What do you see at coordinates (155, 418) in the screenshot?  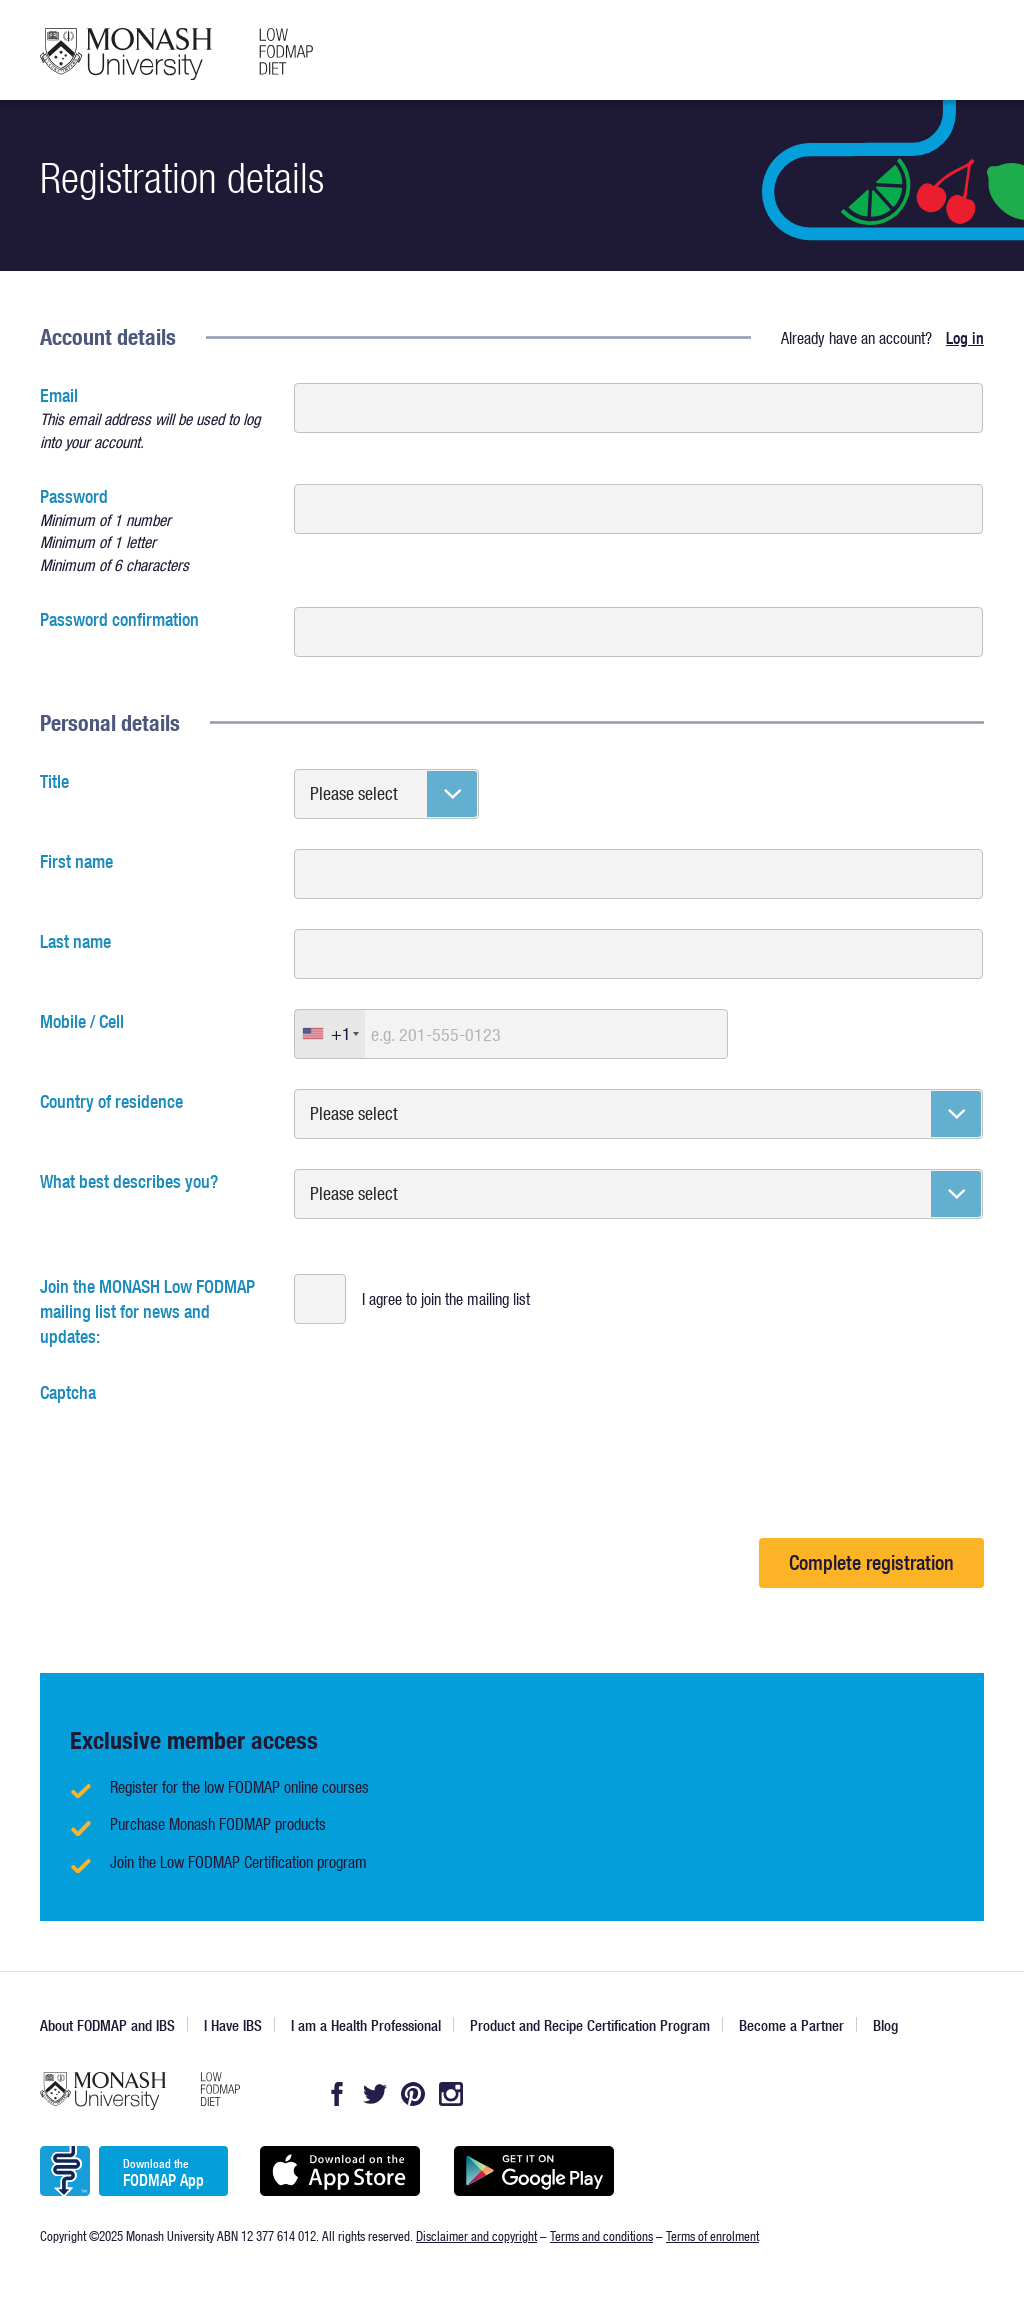 I see `Email` at bounding box center [155, 418].